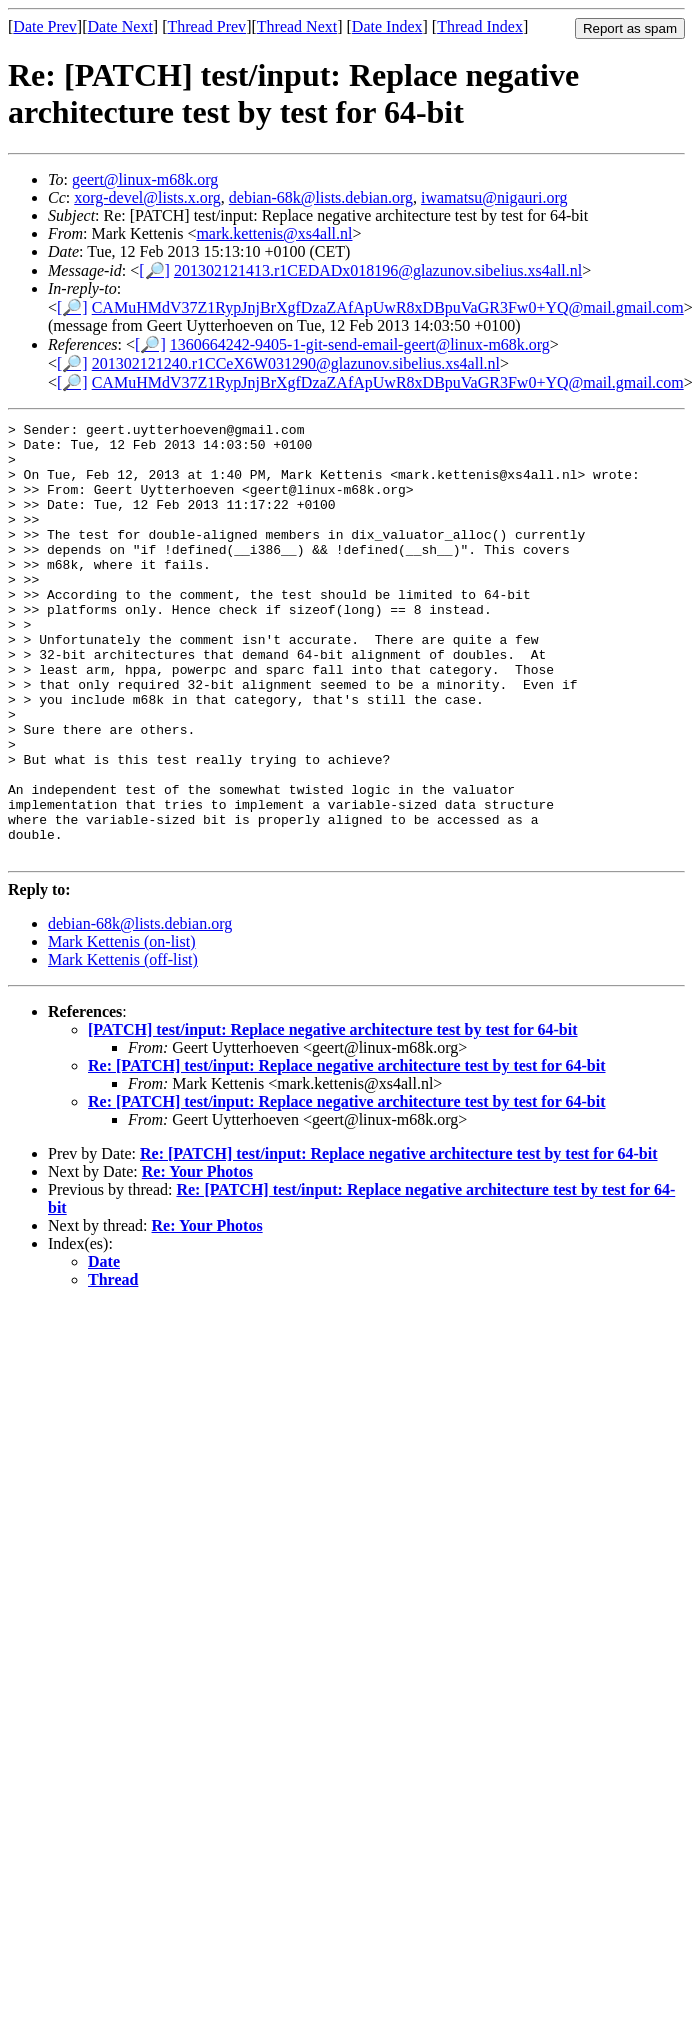 The image size is (693, 2042). Describe the element at coordinates (378, 270) in the screenshot. I see `201302121413.r1CEDADx018196@glazunov.sibelius.xs4all.nl` at that location.